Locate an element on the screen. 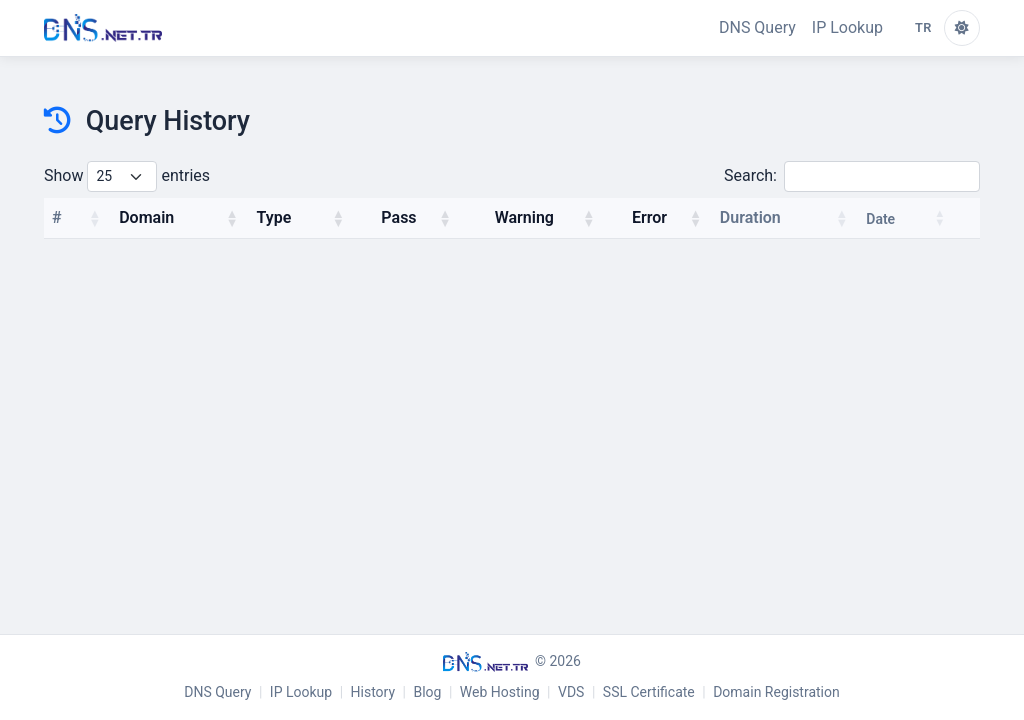 The width and height of the screenshot is (1024, 720). TR is located at coordinates (923, 27).